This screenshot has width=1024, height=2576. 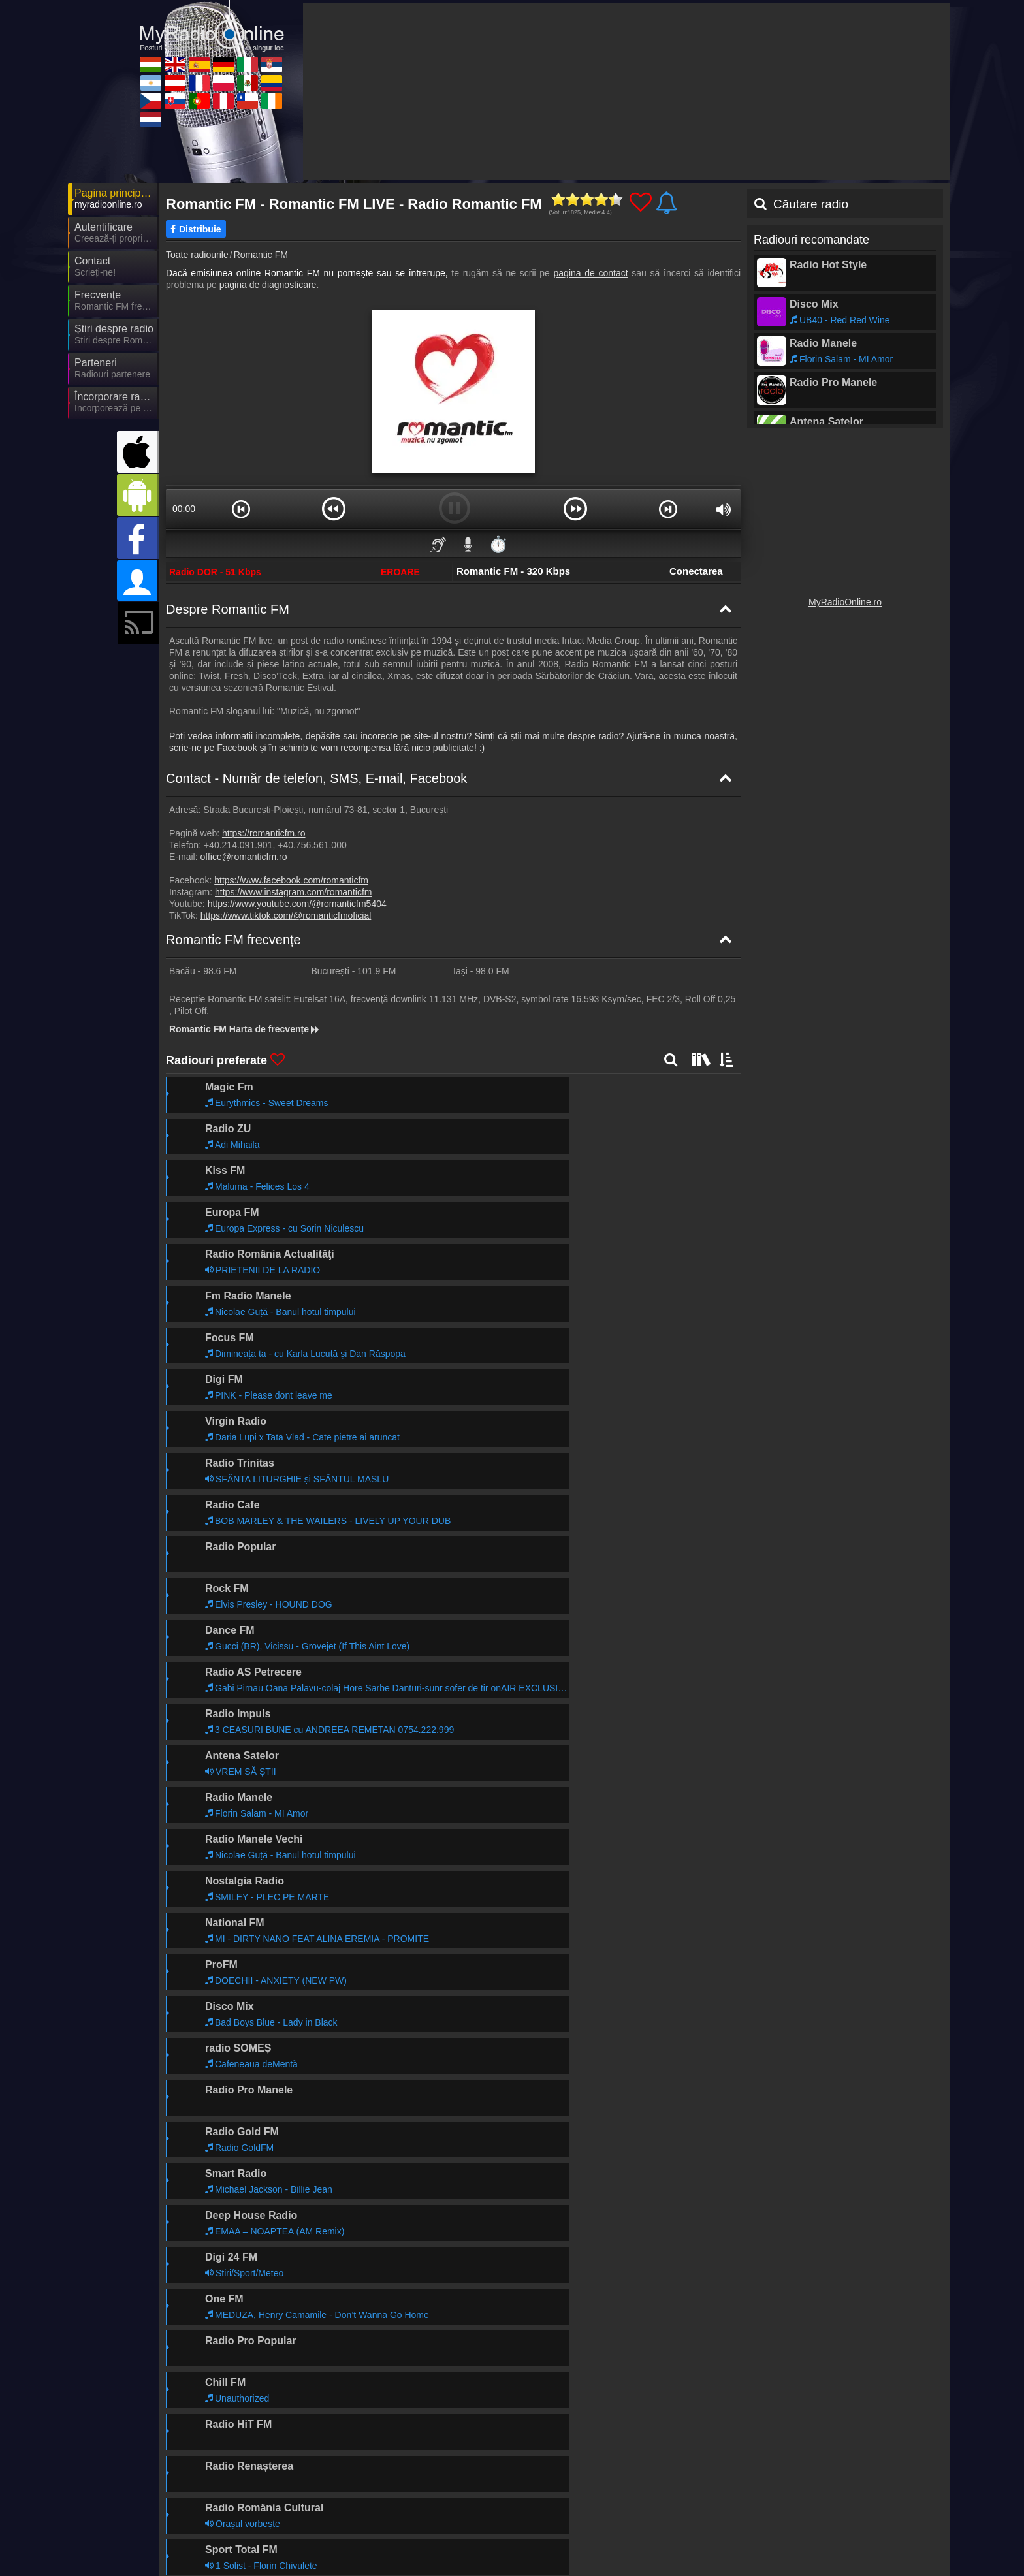 What do you see at coordinates (238, 845) in the screenshot?
I see `+40.214.091.901` at bounding box center [238, 845].